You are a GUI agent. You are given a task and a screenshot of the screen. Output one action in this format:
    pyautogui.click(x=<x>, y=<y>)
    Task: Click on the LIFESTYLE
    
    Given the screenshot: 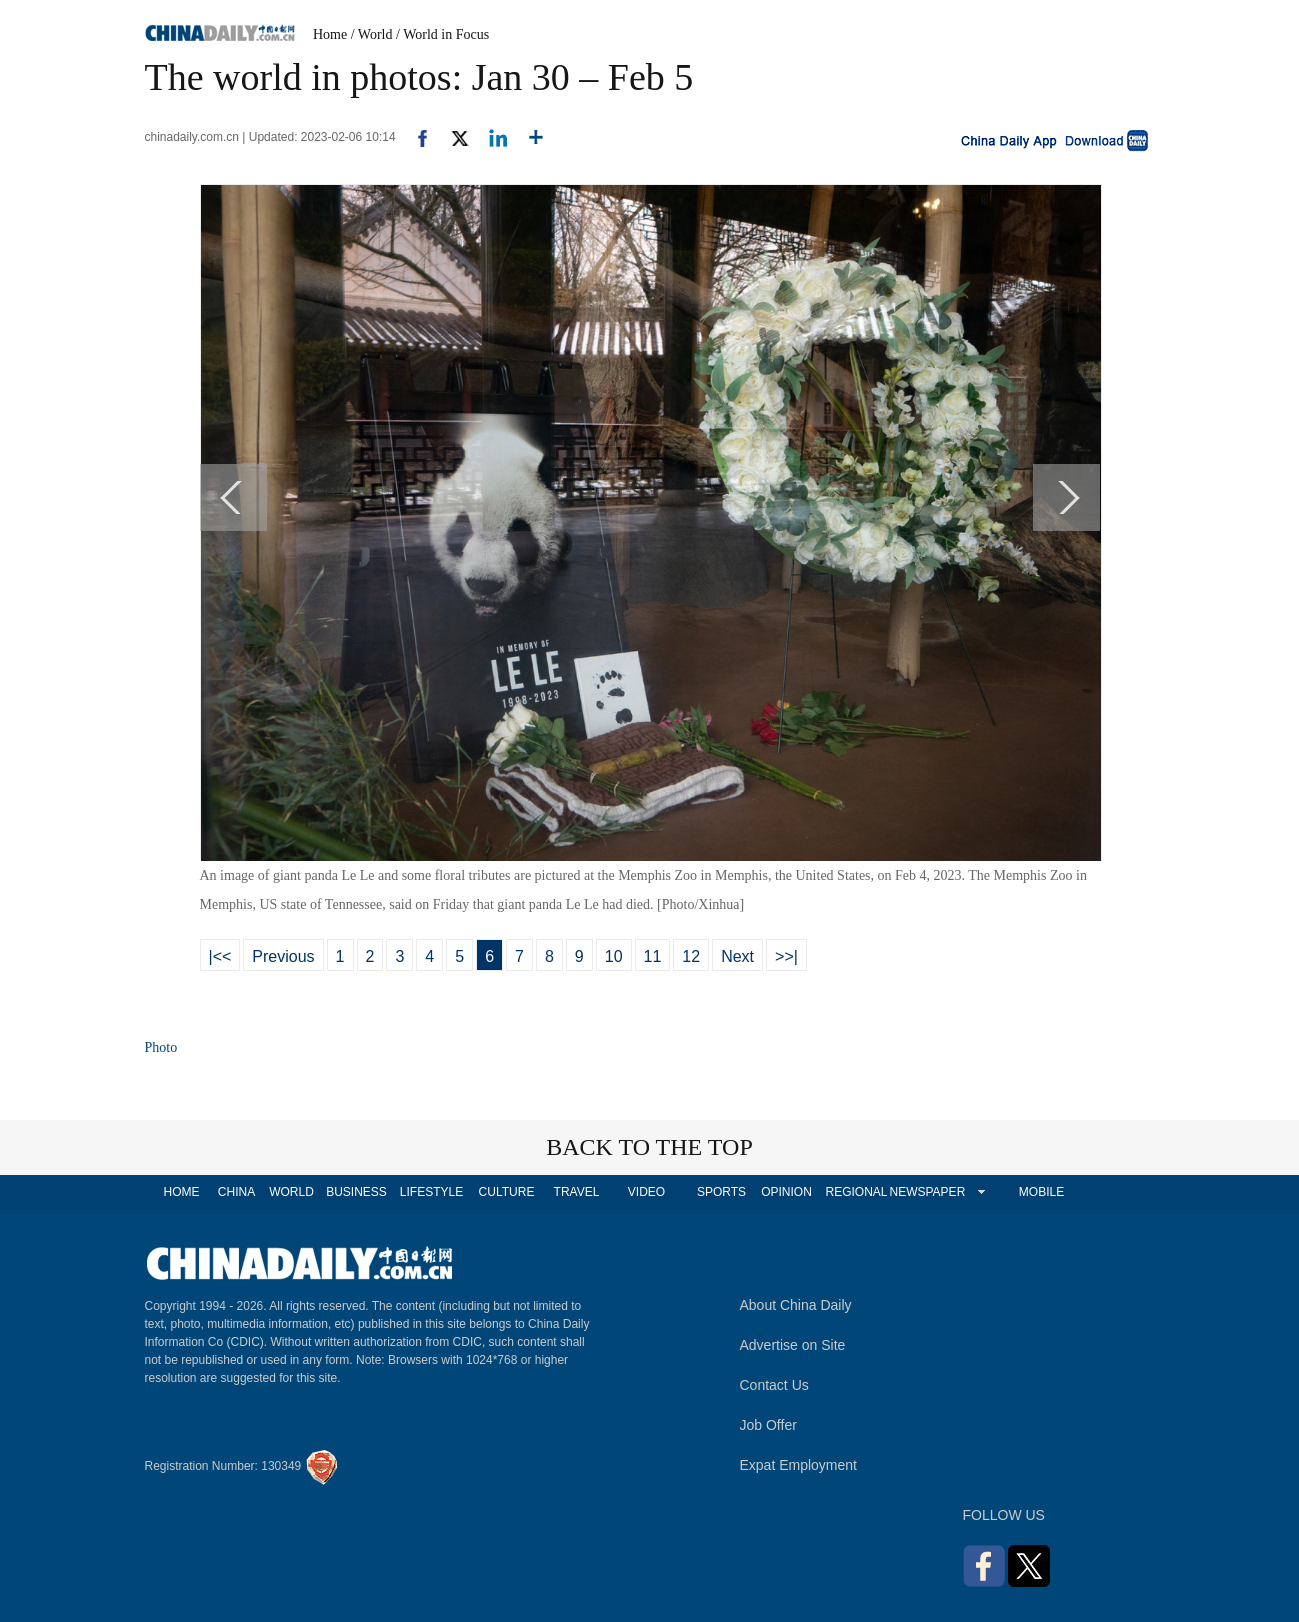 What is the action you would take?
    pyautogui.click(x=431, y=1192)
    